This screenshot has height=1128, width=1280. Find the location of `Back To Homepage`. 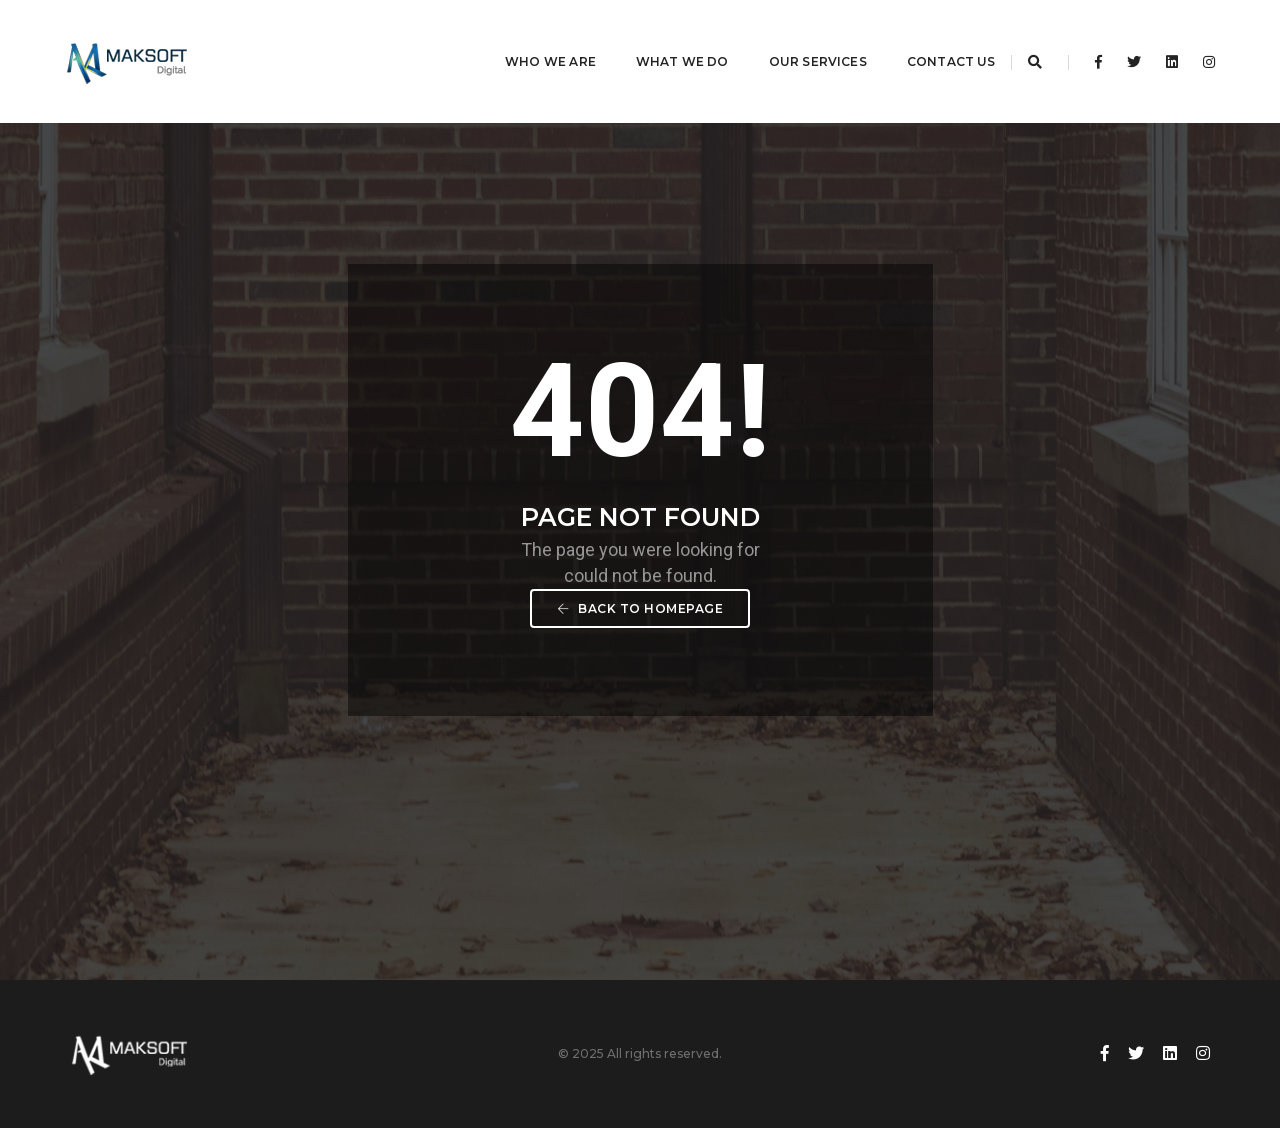

Back To Homepage is located at coordinates (640, 608).